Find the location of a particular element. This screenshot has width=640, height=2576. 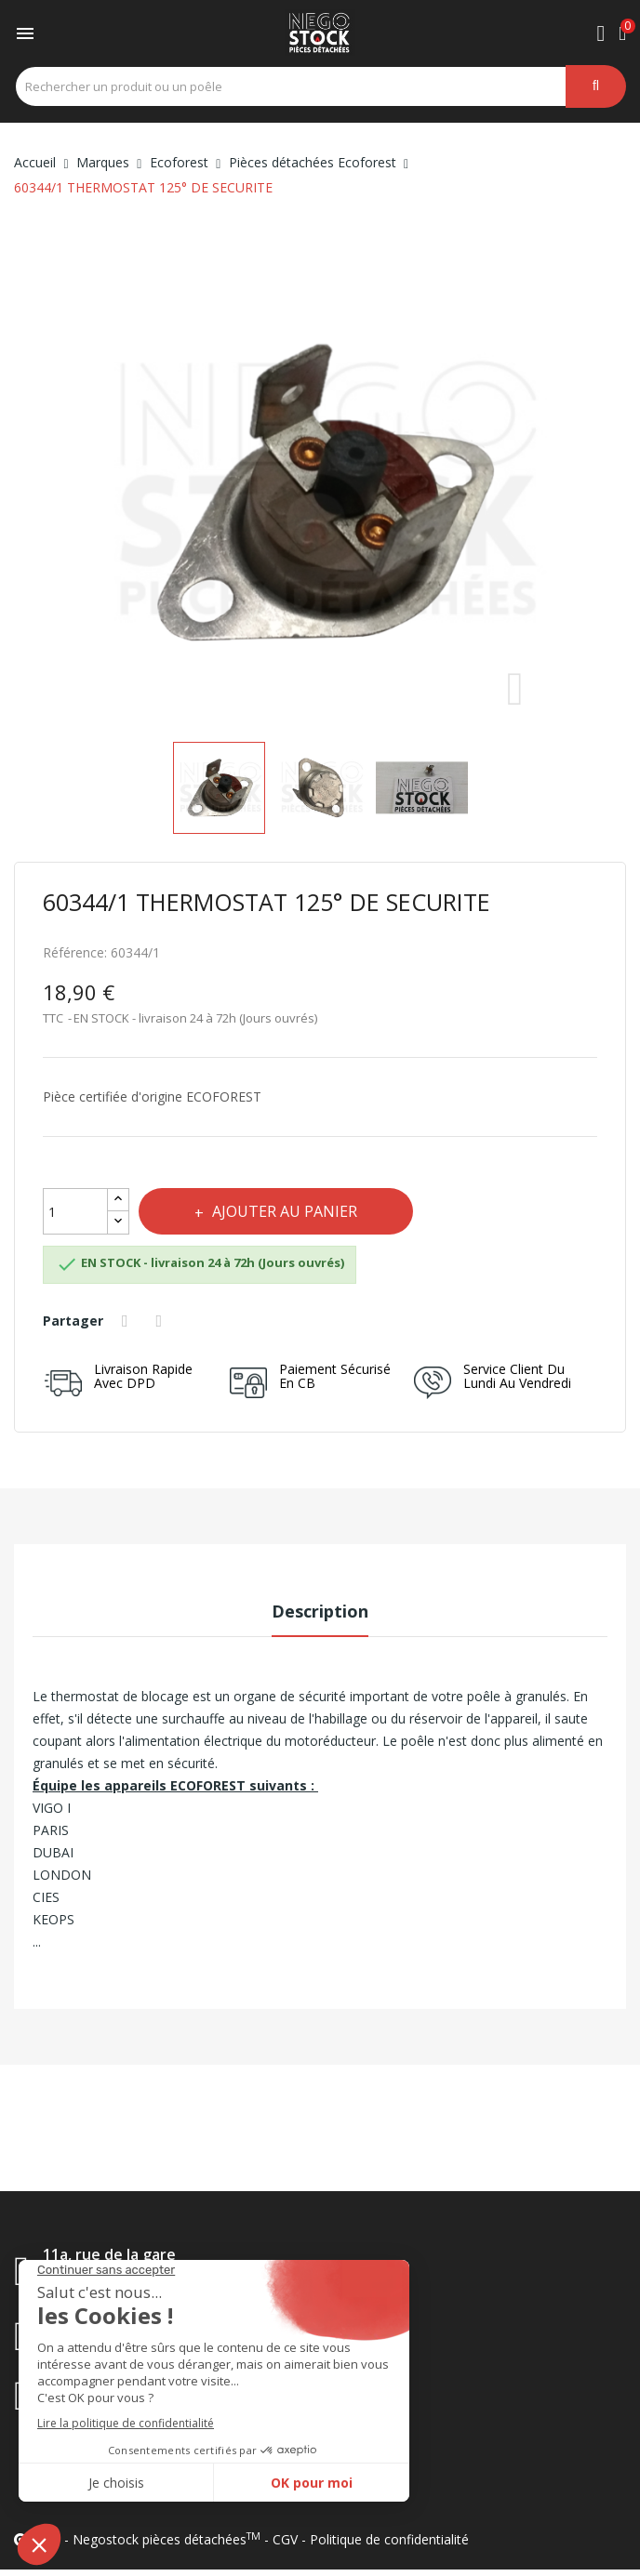

Description [tab] is located at coordinates (320, 1611).